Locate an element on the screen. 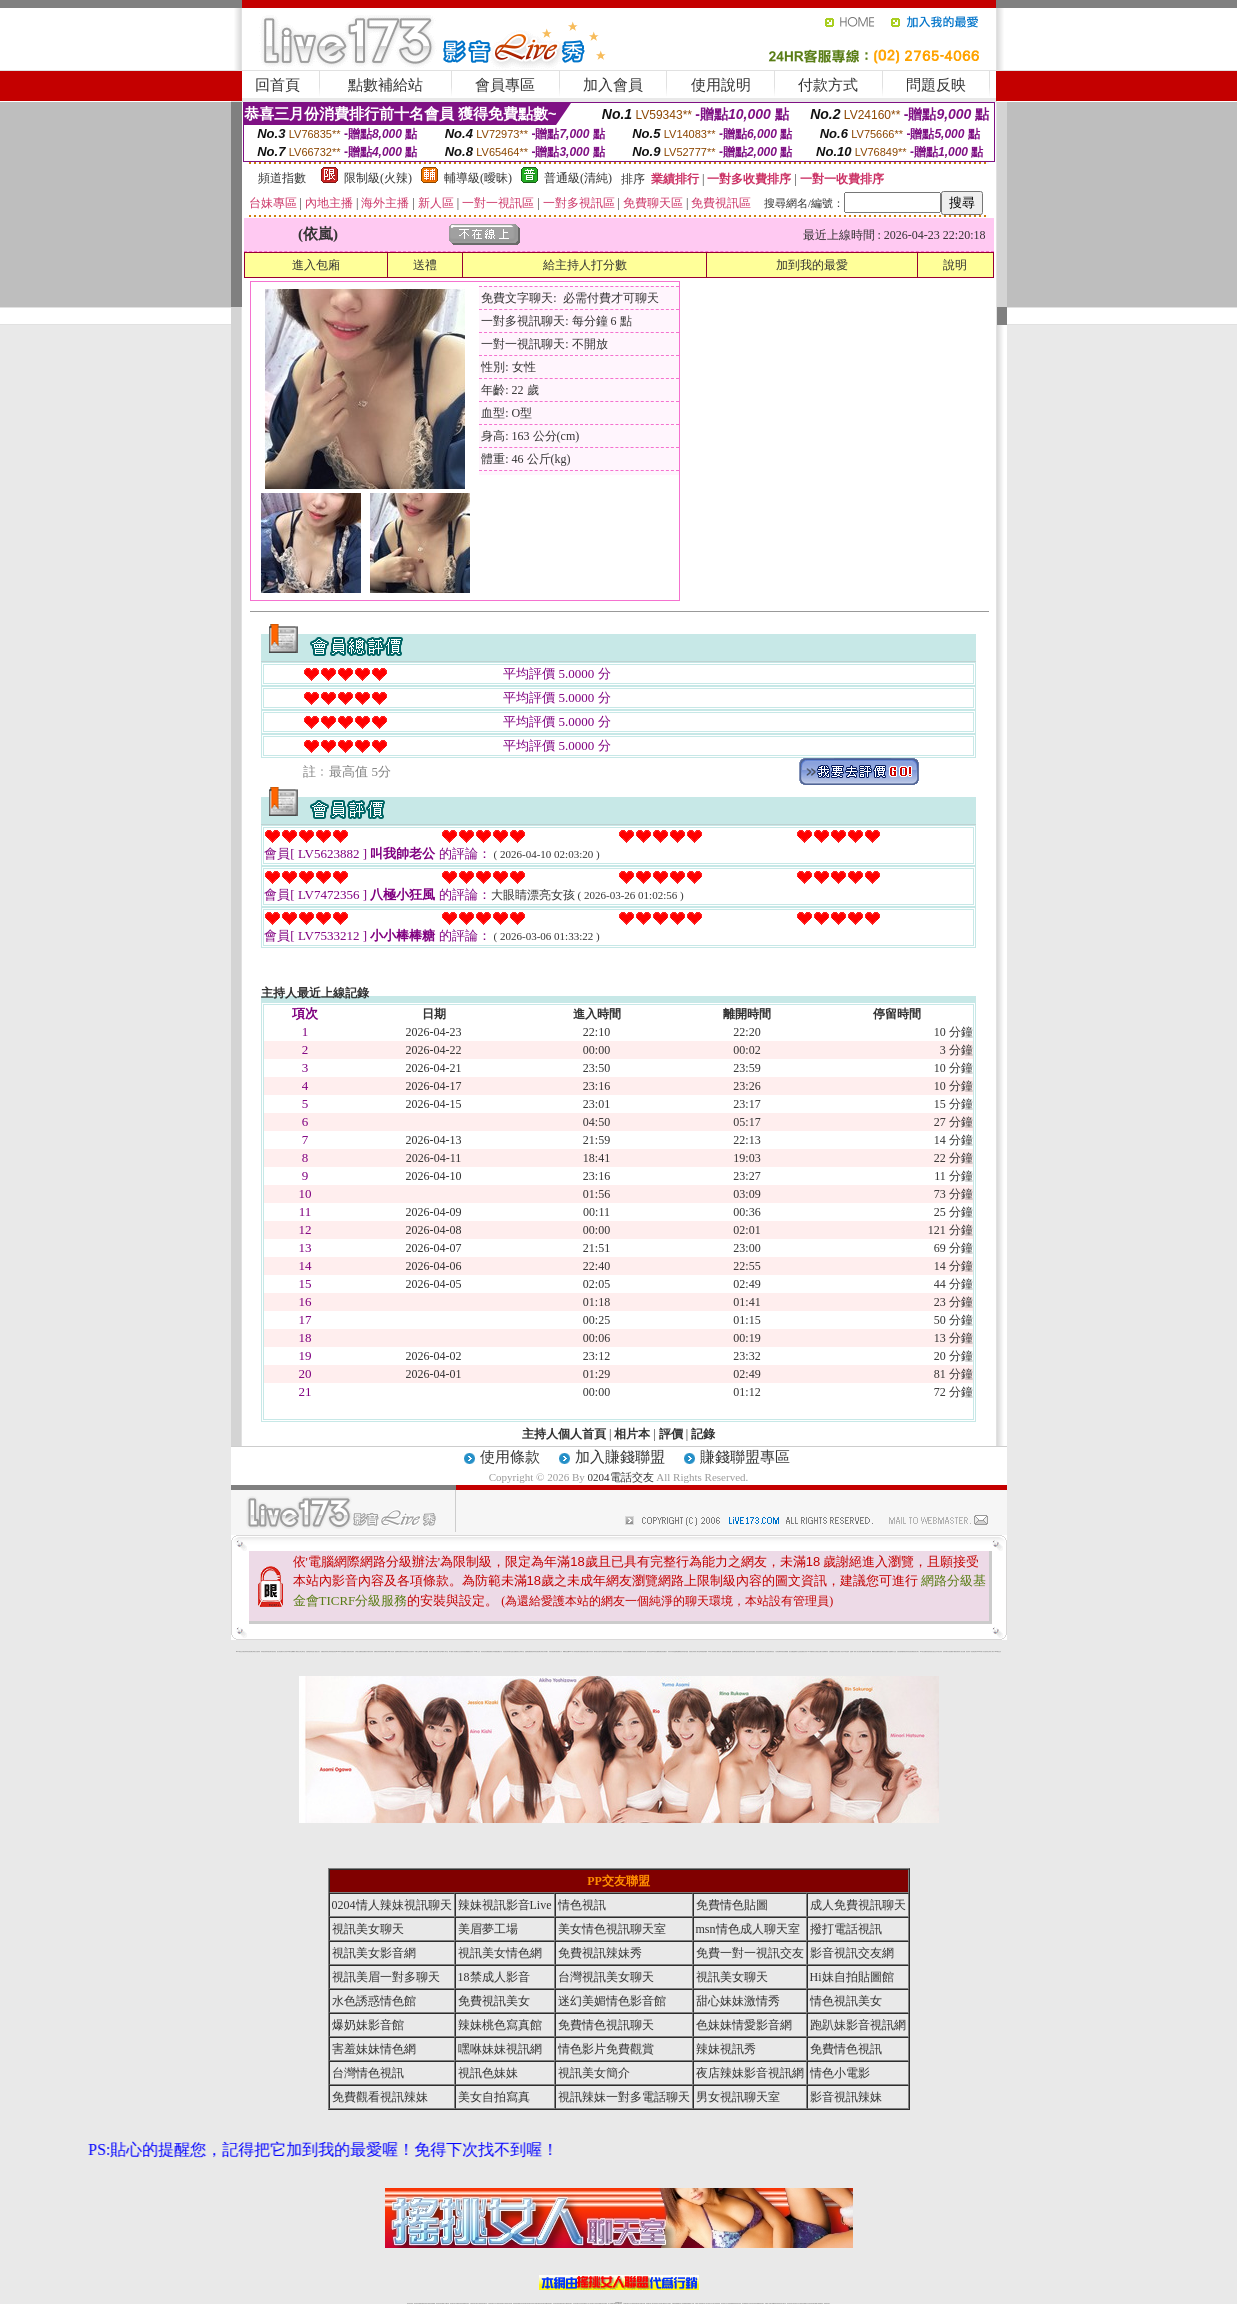 The image size is (1237, 2304). 熟女貼圖 is located at coordinates (791, 1651).